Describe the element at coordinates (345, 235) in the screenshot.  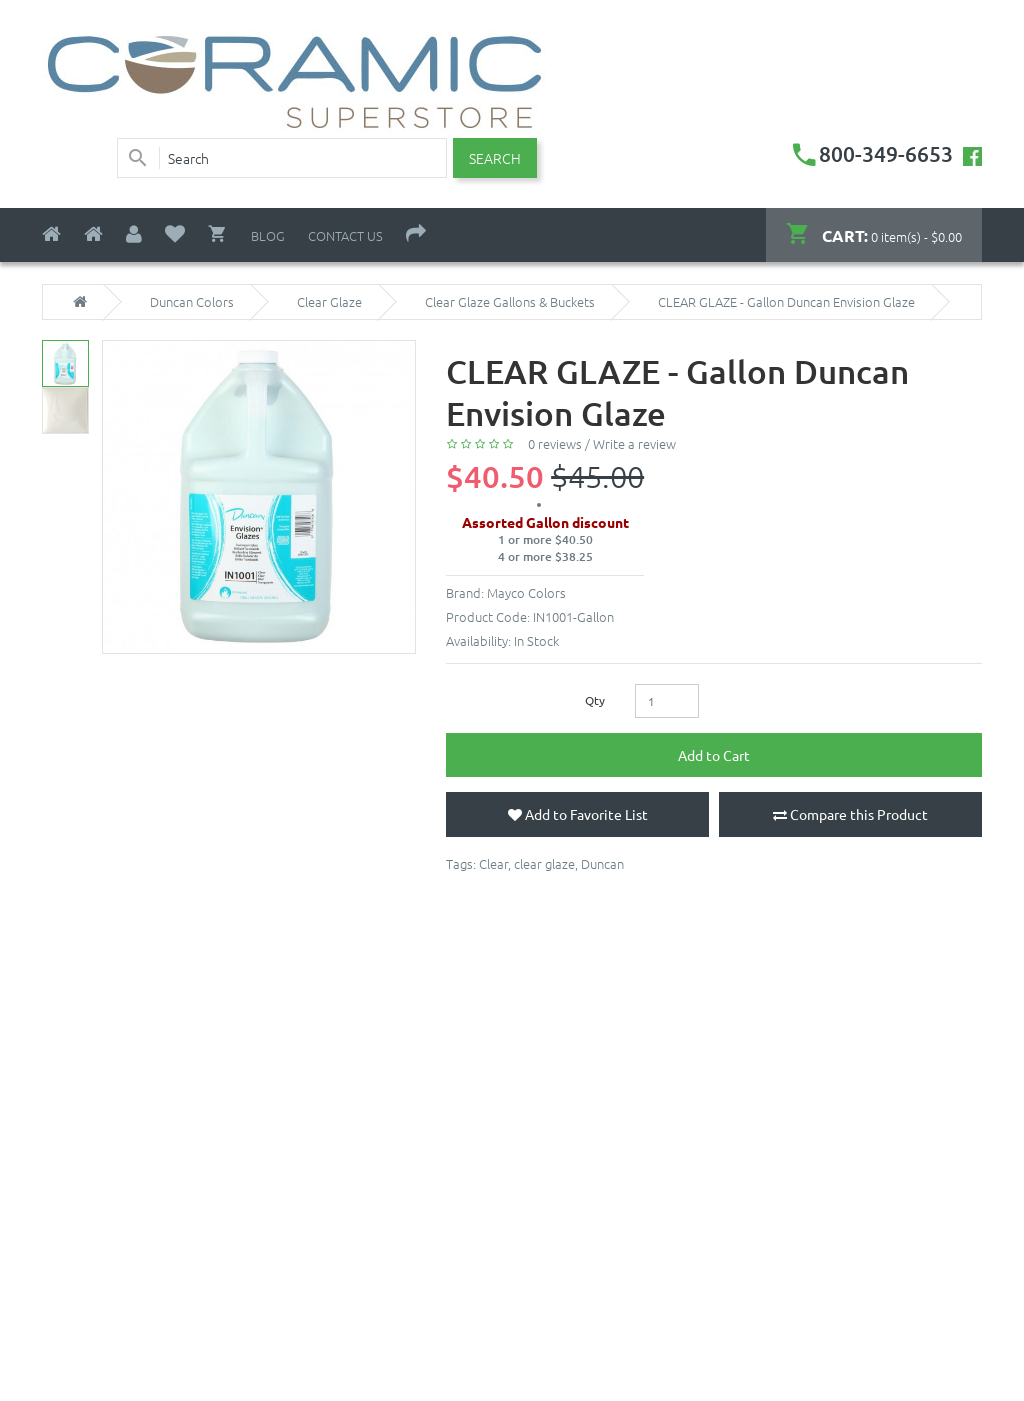
I see `Contact Us` at that location.